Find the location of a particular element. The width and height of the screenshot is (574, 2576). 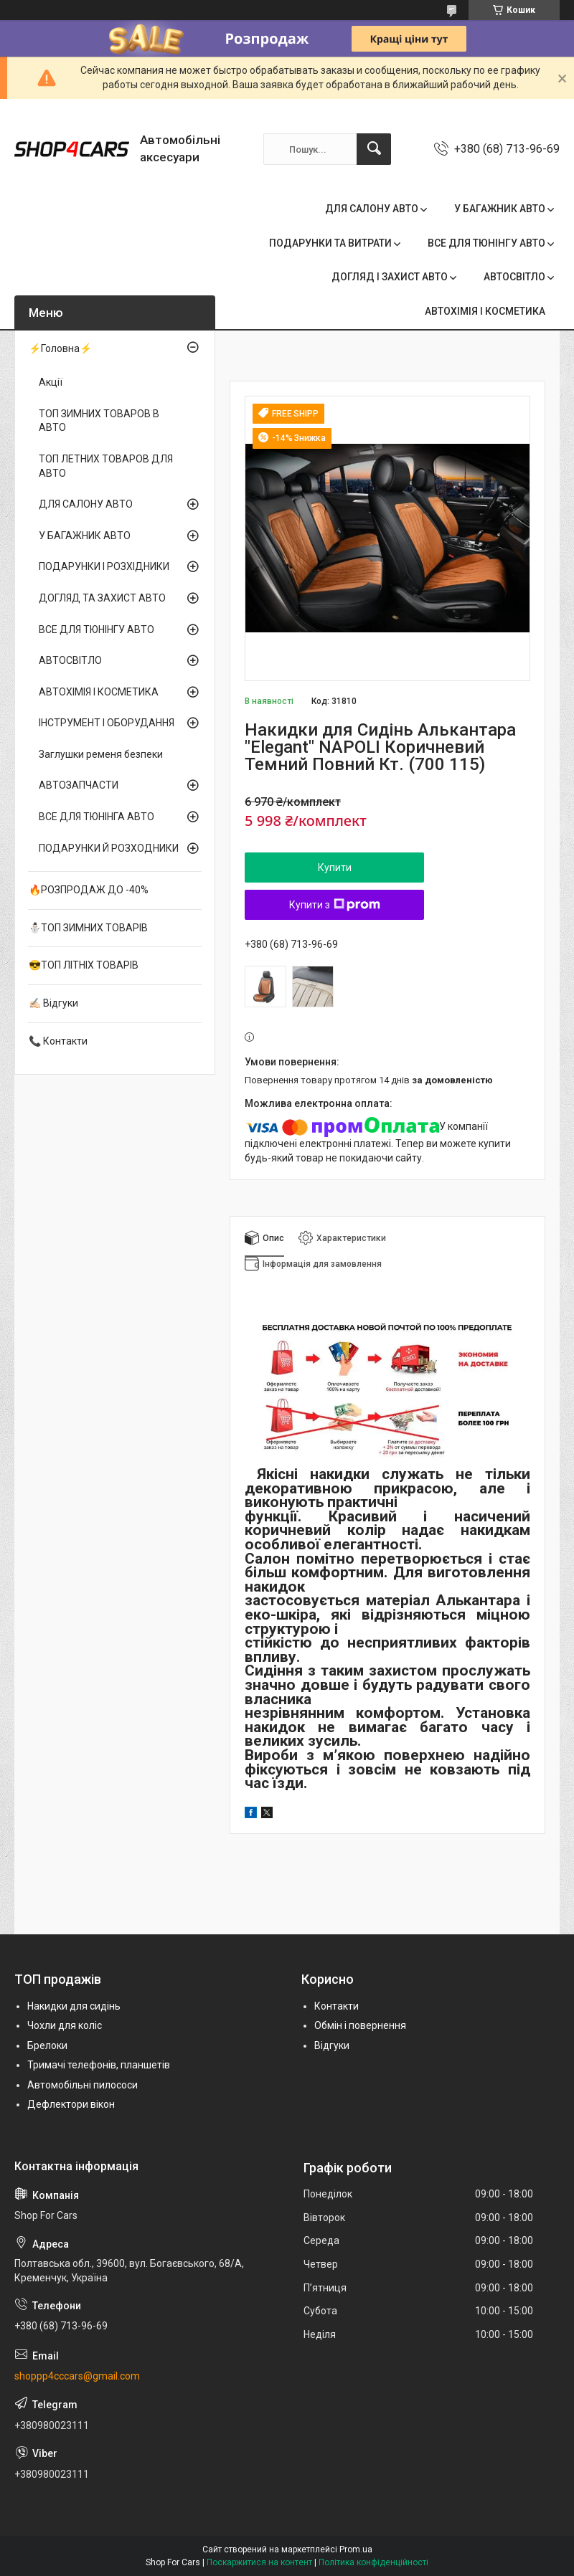

Чохли для коліс is located at coordinates (64, 2025).